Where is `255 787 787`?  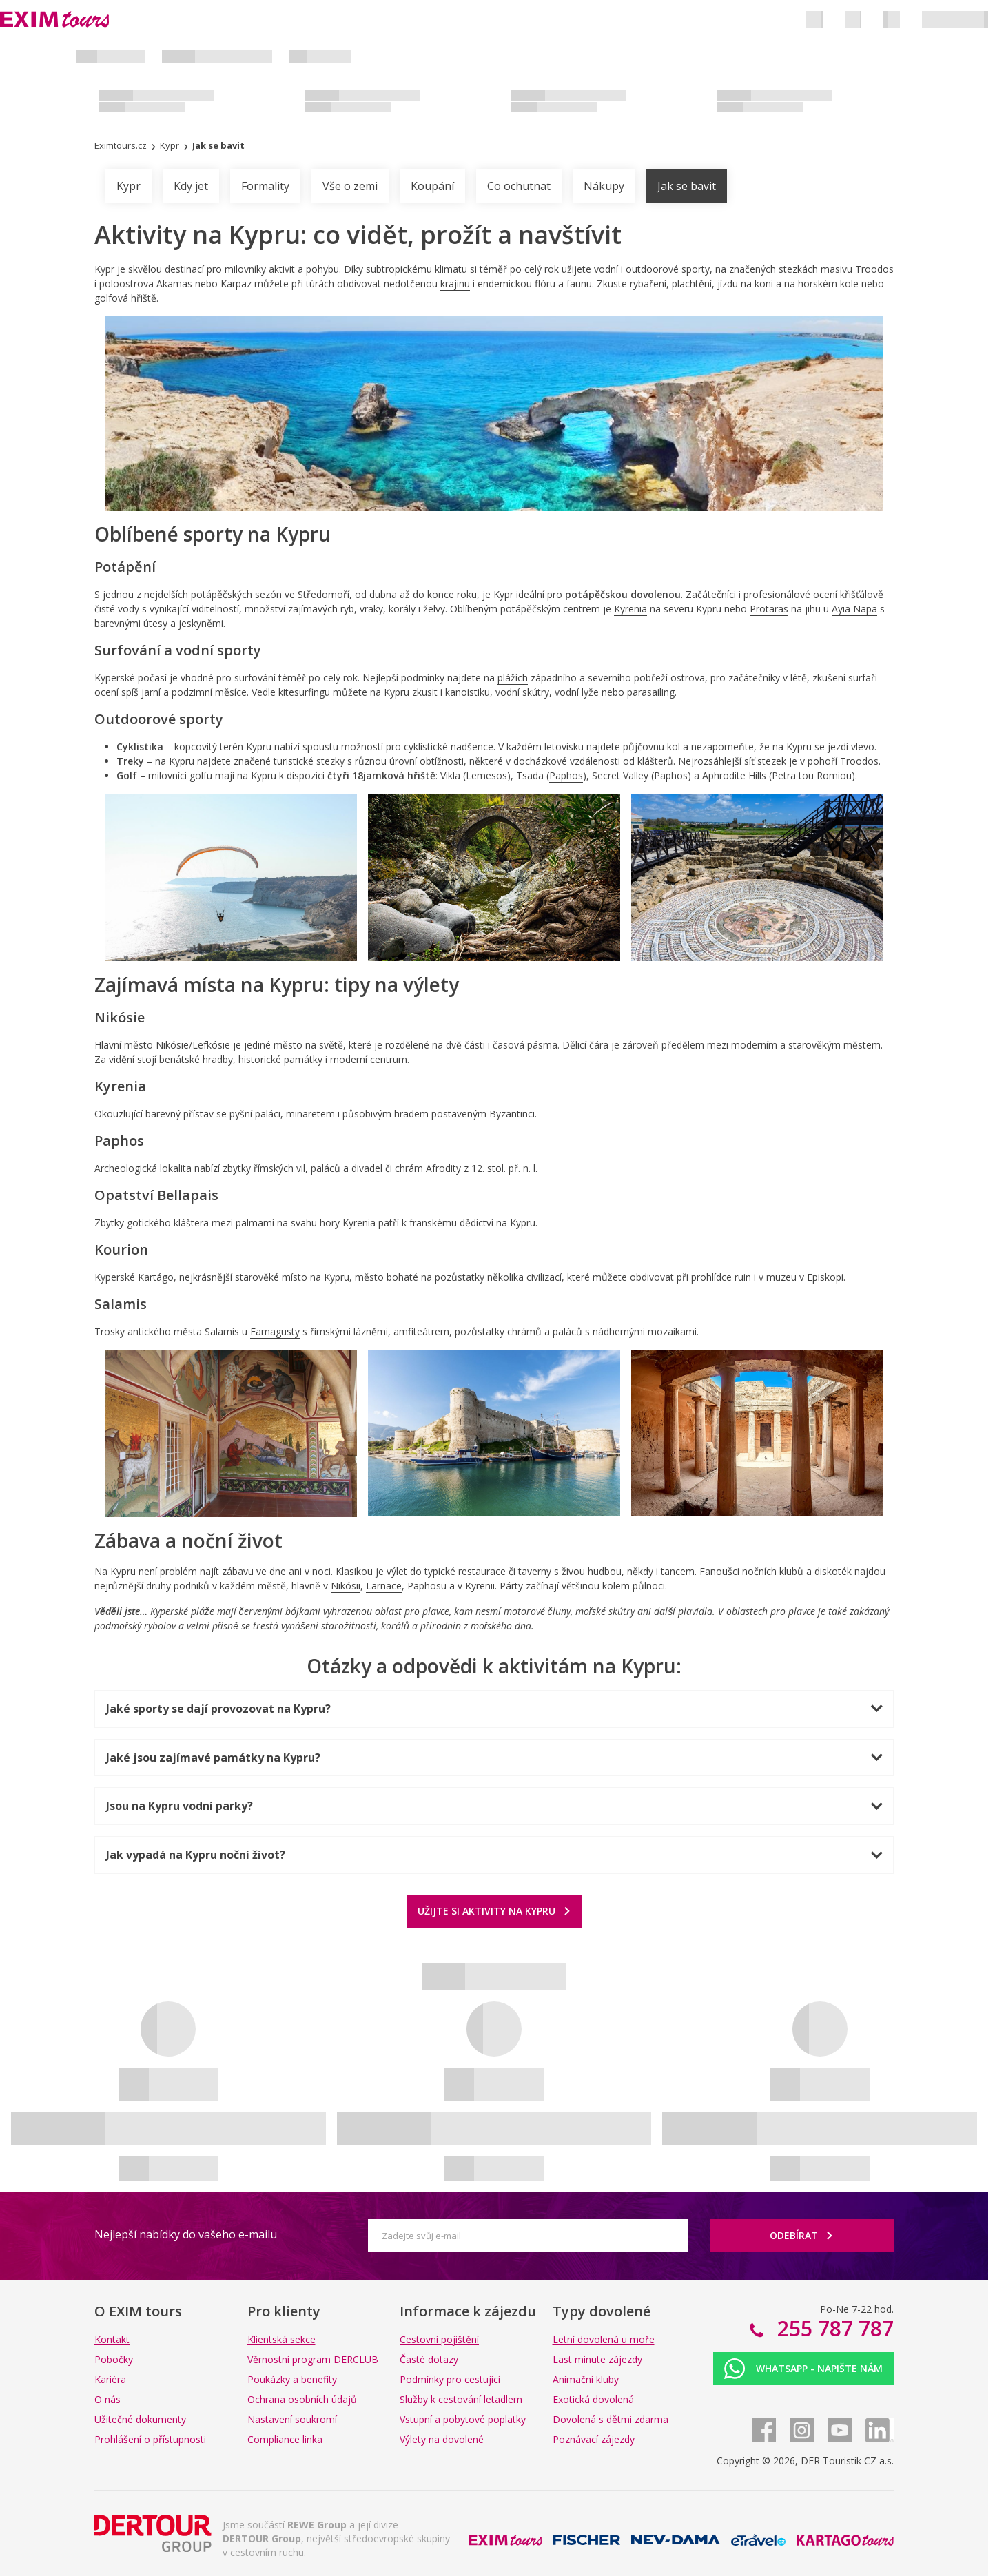
255 787 787 is located at coordinates (833, 2328).